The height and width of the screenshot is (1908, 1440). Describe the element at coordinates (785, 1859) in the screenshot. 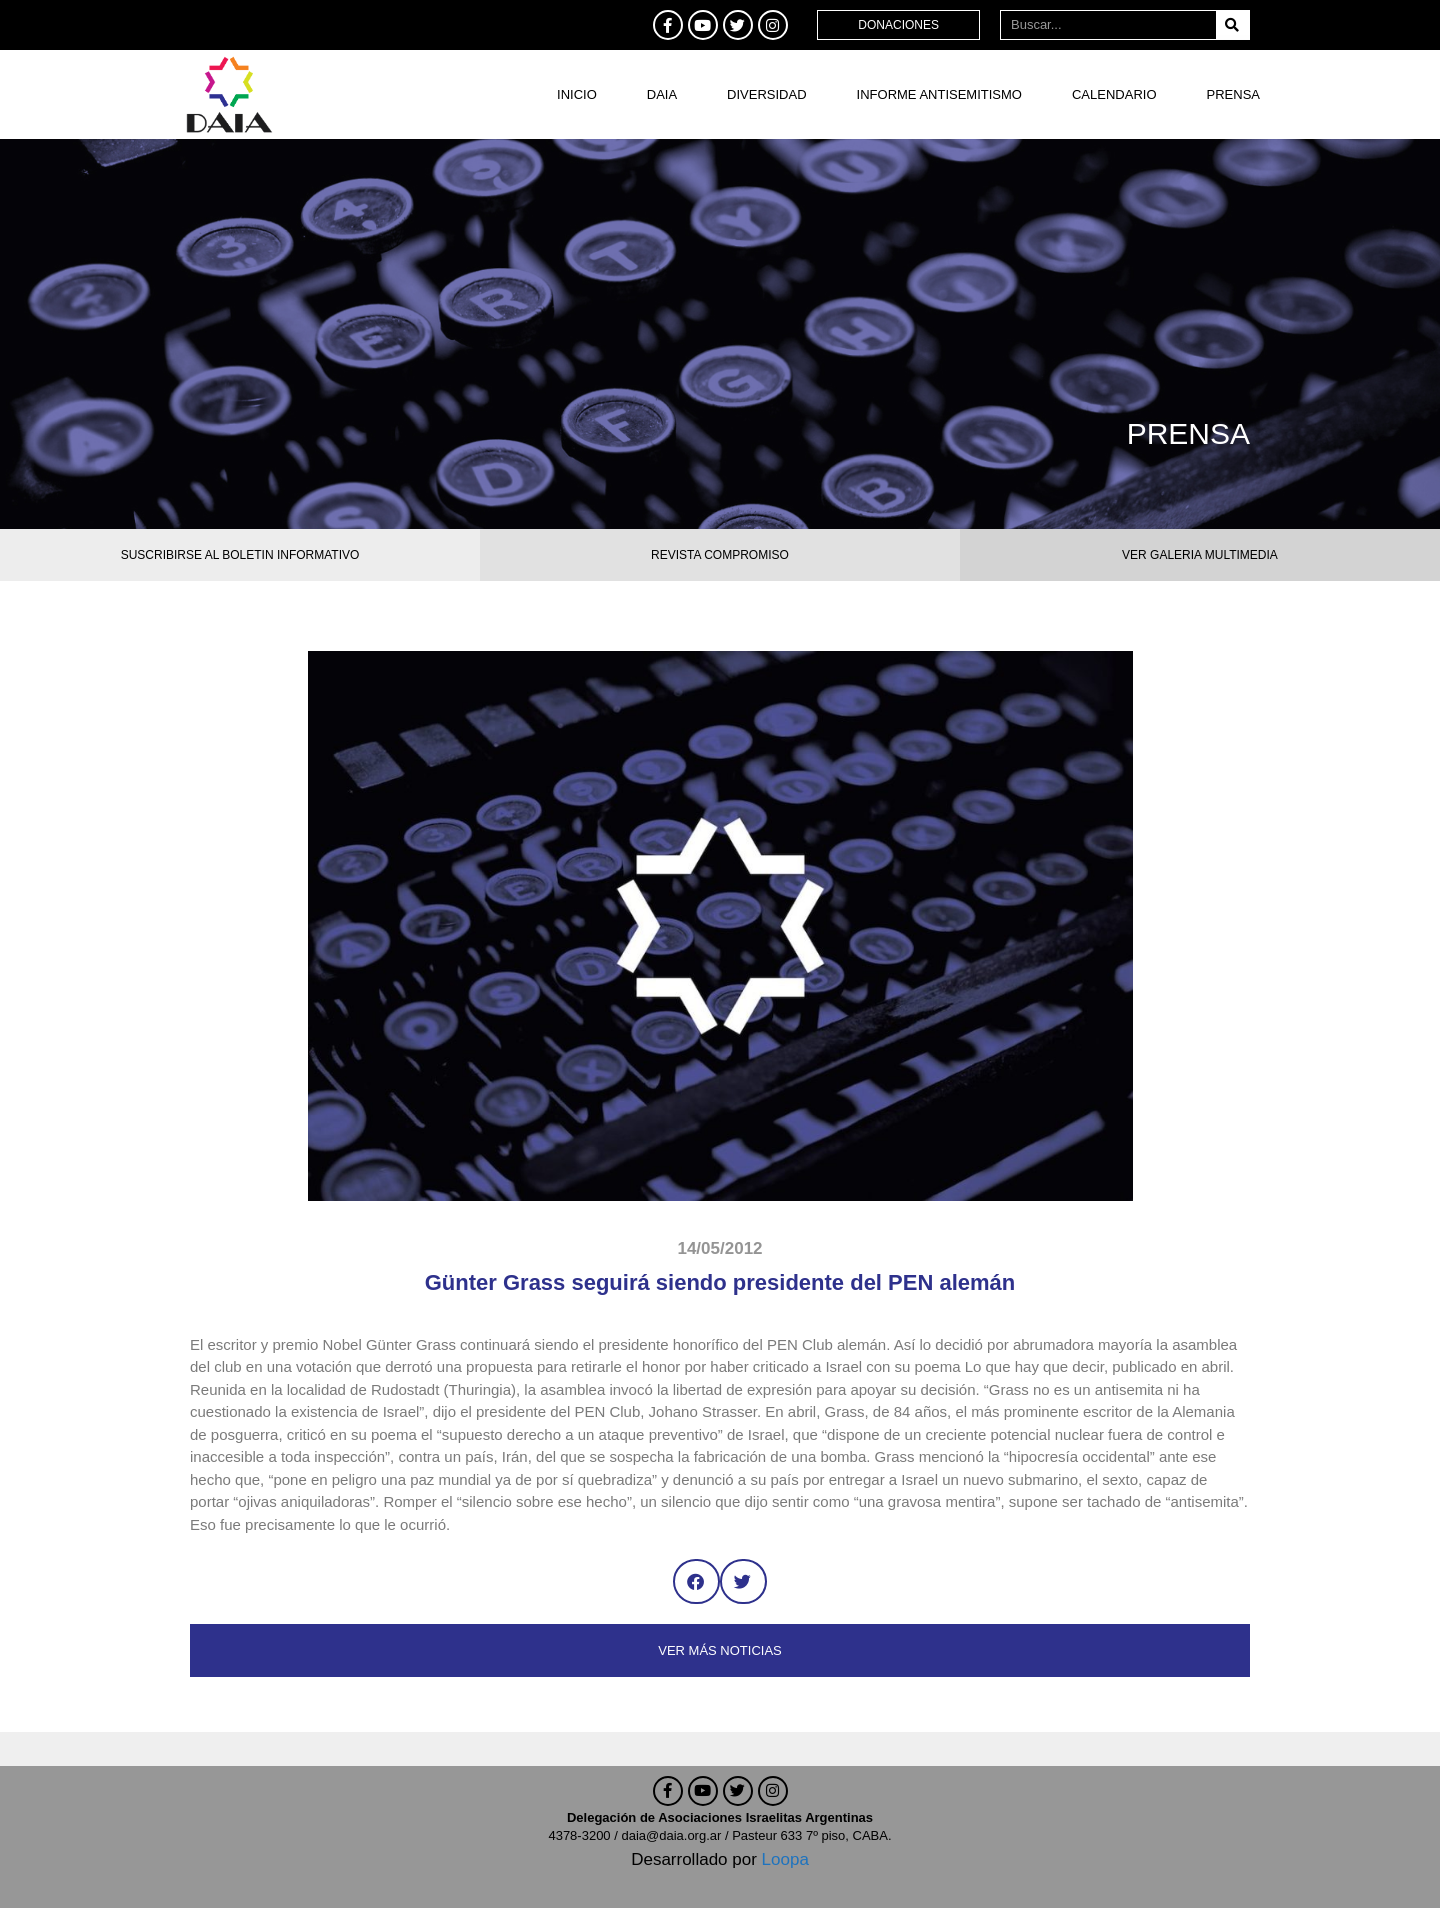

I see `Loopa` at that location.